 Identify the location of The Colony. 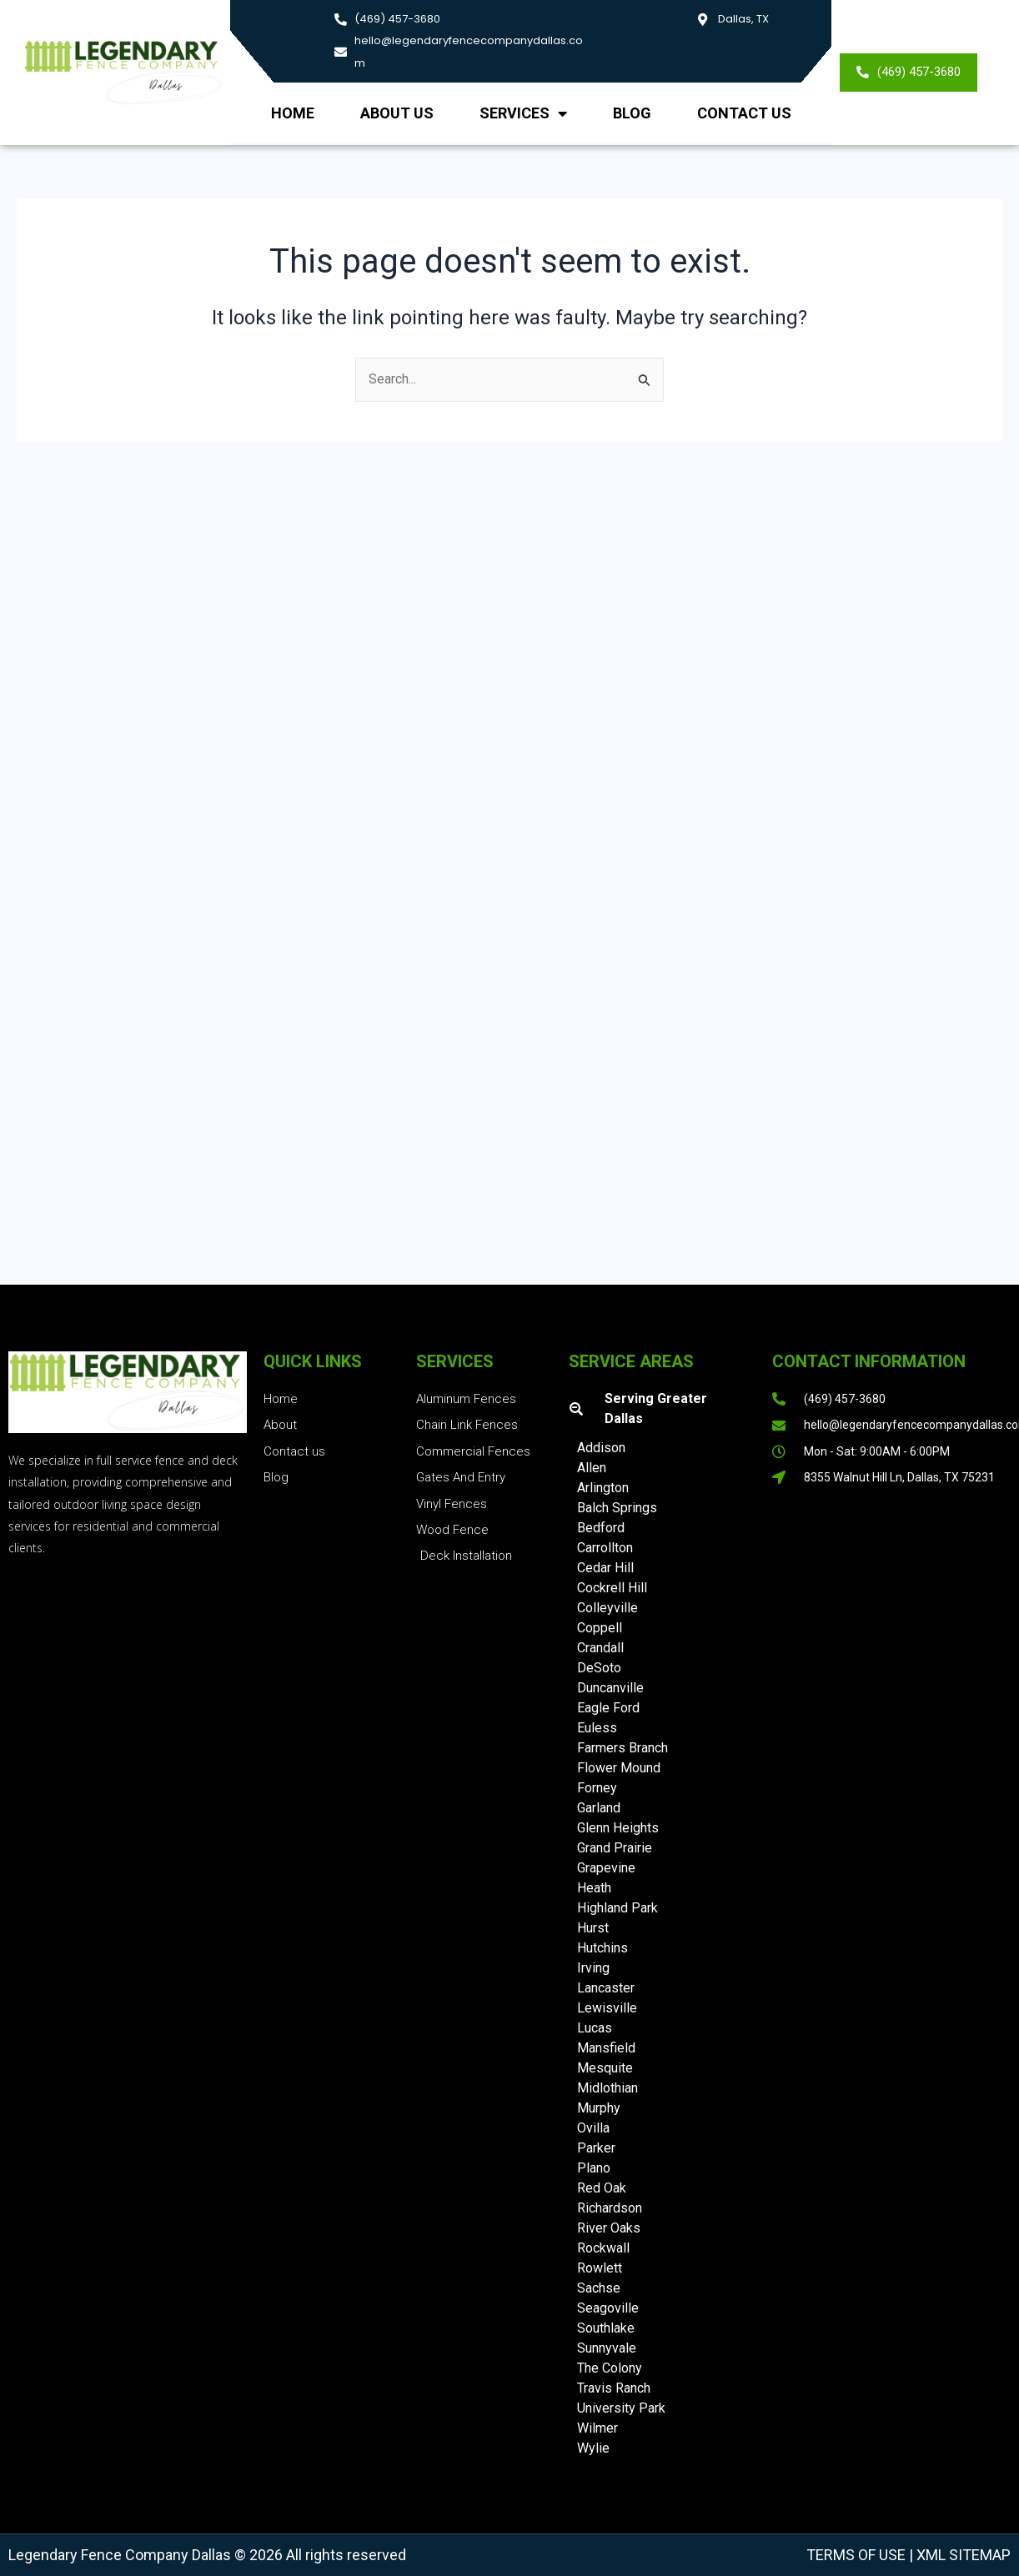
(609, 2368).